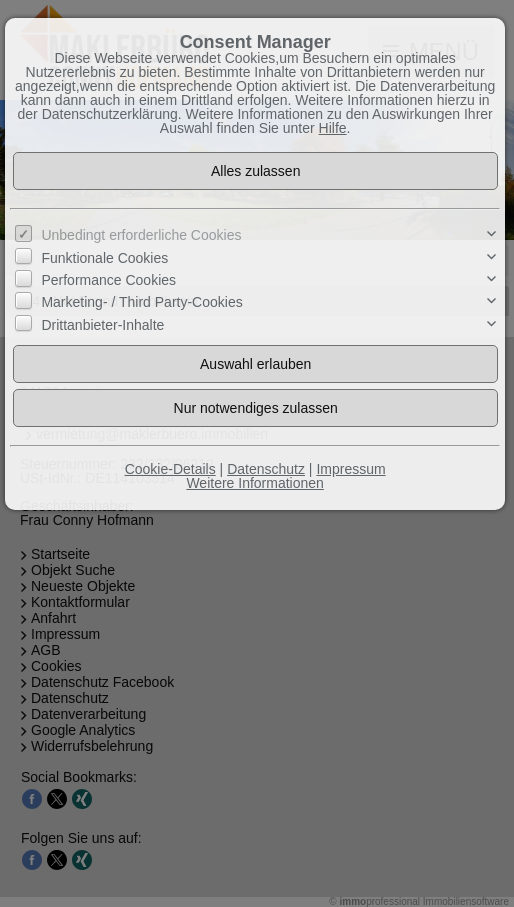 Image resolution: width=514 pixels, height=907 pixels. I want to click on Datenschutz, so click(266, 469).